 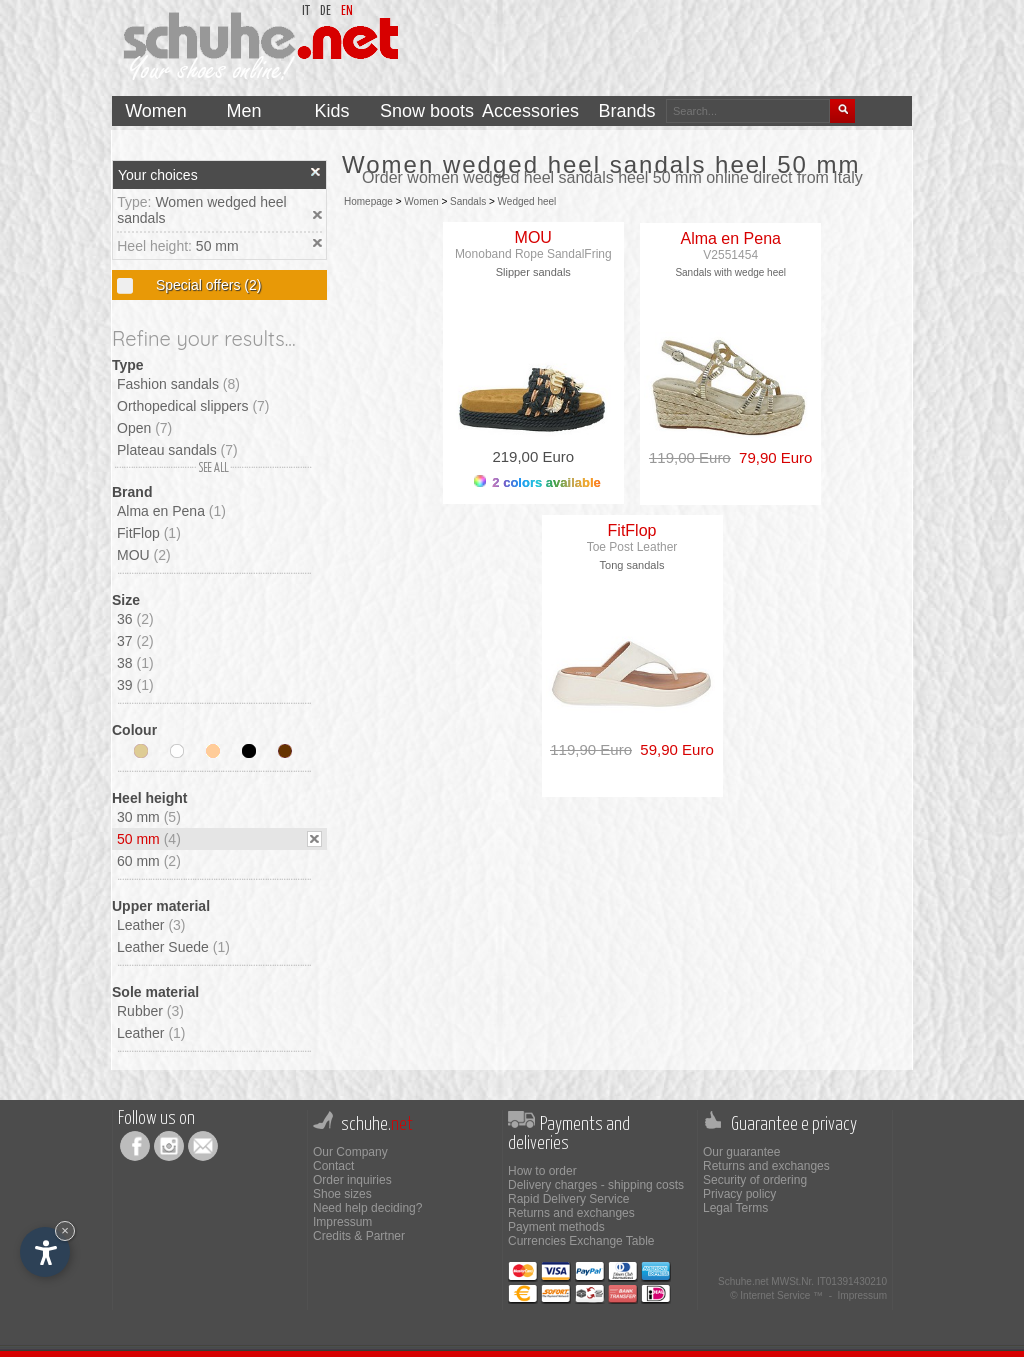 What do you see at coordinates (772, 457) in the screenshot?
I see `79,90 Euro` at bounding box center [772, 457].